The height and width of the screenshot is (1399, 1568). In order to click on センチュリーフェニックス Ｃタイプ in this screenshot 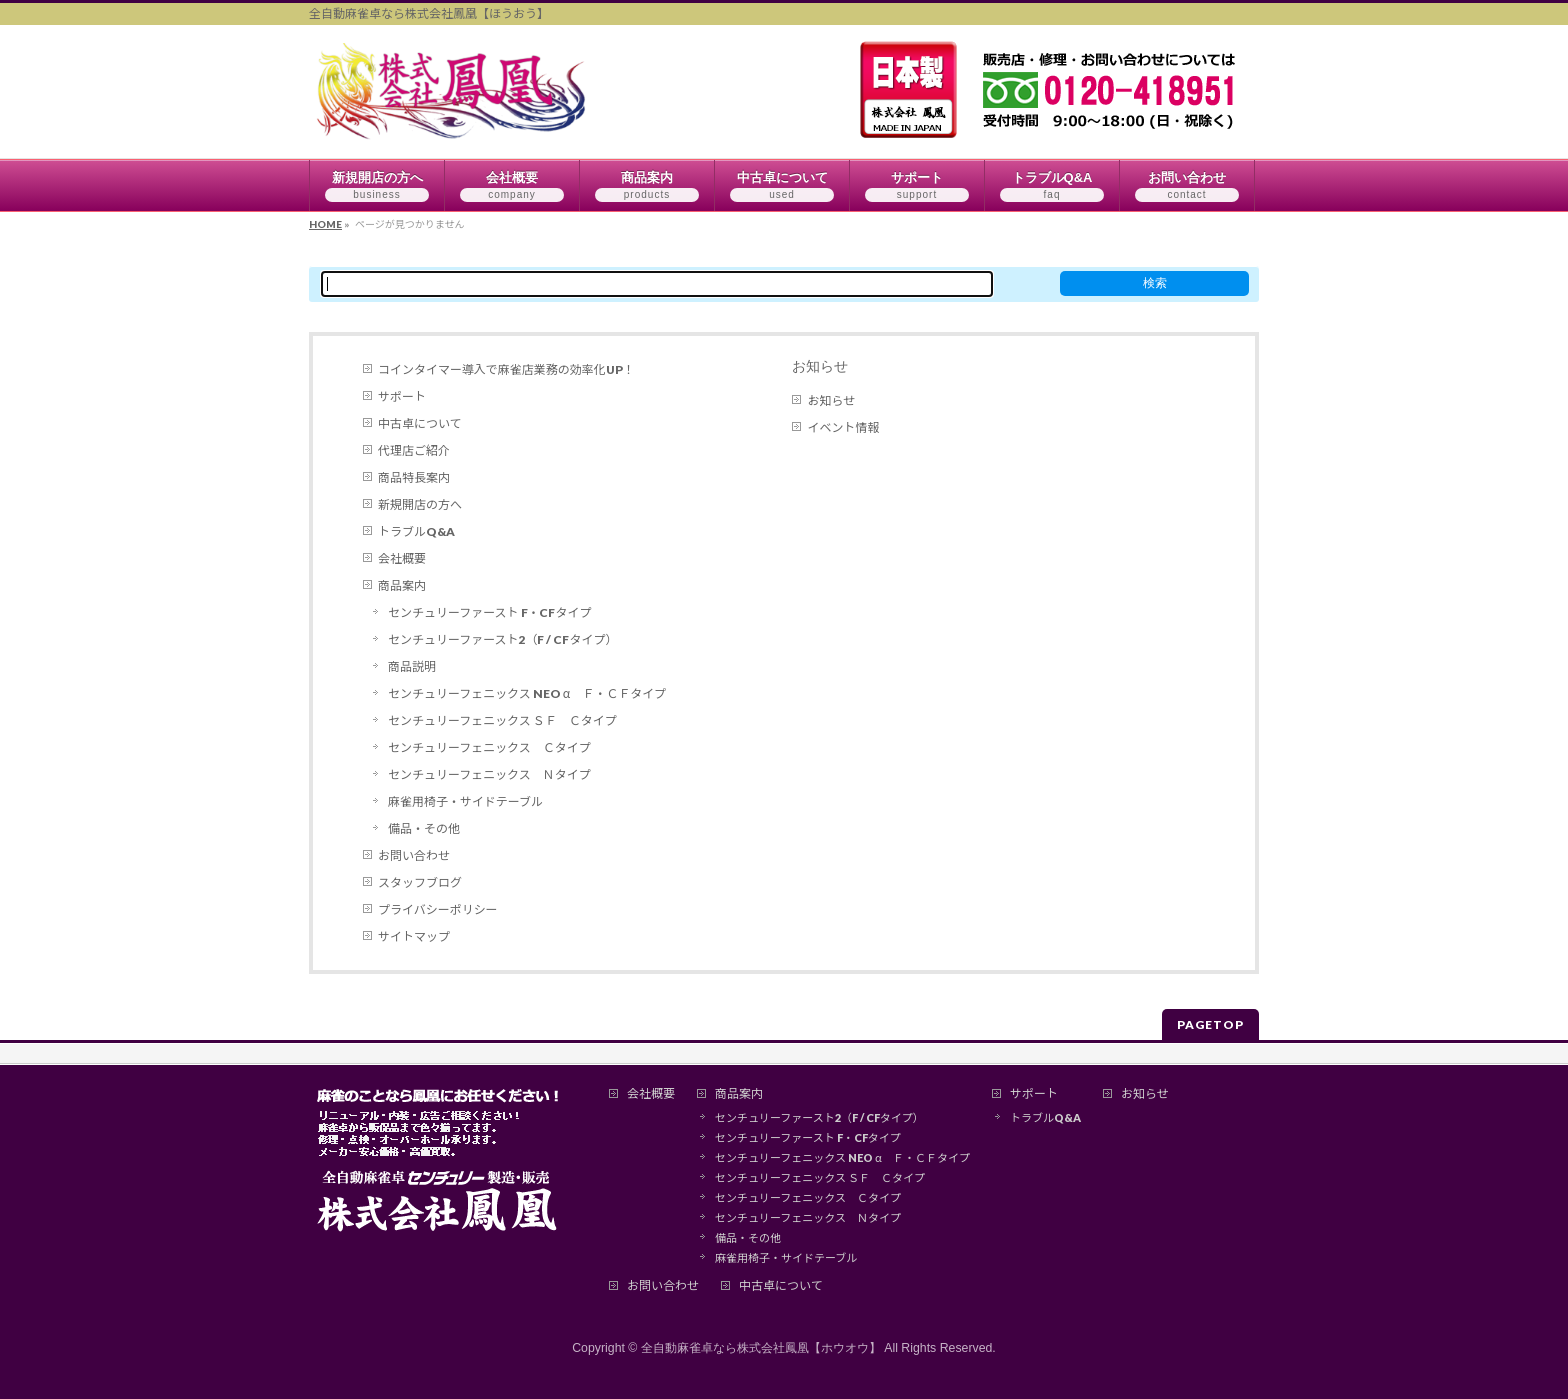, I will do `click(489, 747)`.